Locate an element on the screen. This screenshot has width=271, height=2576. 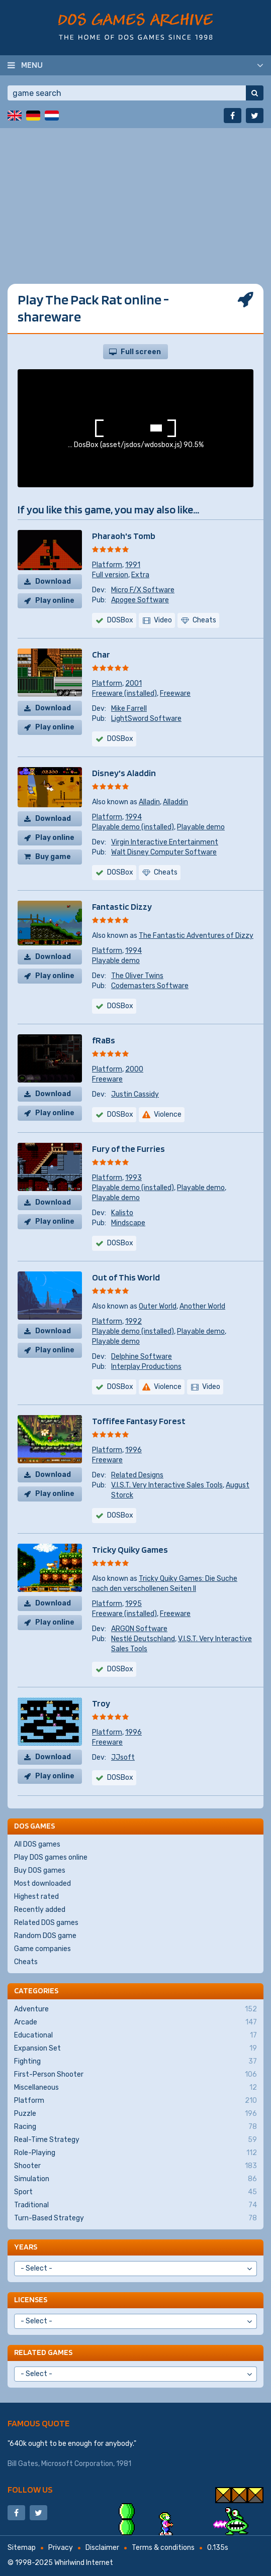
Delphine Software is located at coordinates (141, 1356).